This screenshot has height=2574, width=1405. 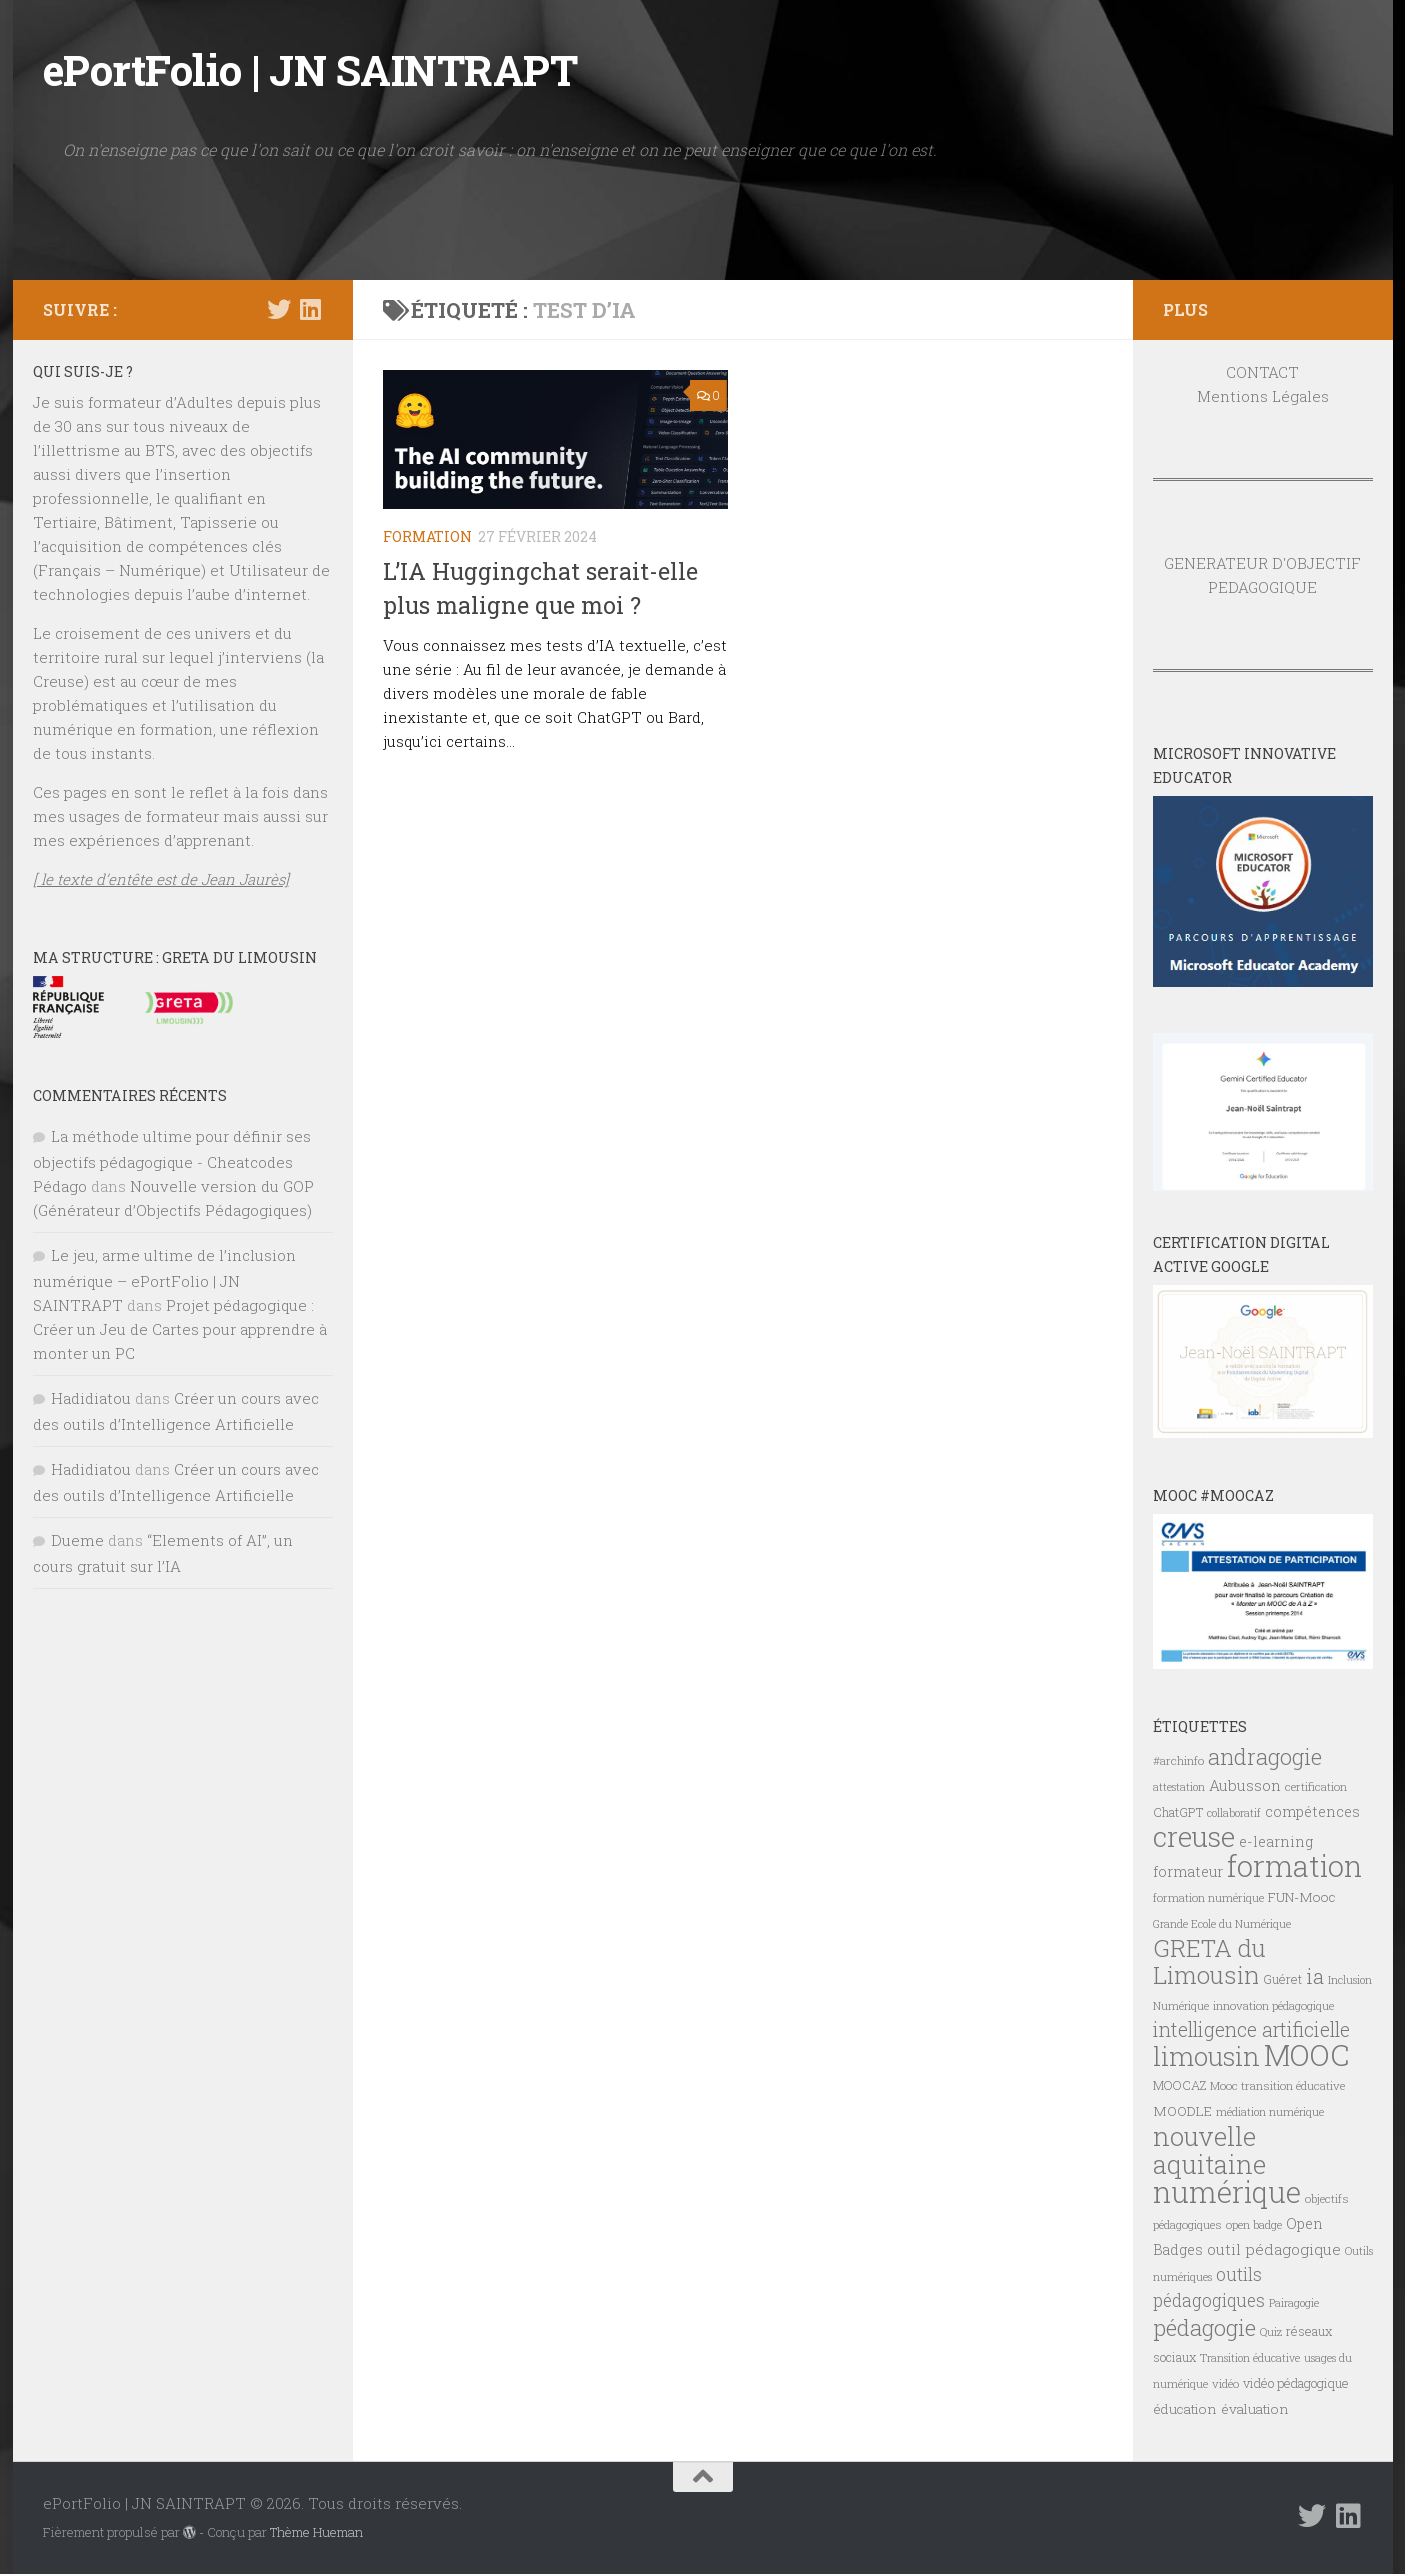 What do you see at coordinates (1204, 2327) in the screenshot?
I see `pédagogie [pédagogie (28 éléments)]` at bounding box center [1204, 2327].